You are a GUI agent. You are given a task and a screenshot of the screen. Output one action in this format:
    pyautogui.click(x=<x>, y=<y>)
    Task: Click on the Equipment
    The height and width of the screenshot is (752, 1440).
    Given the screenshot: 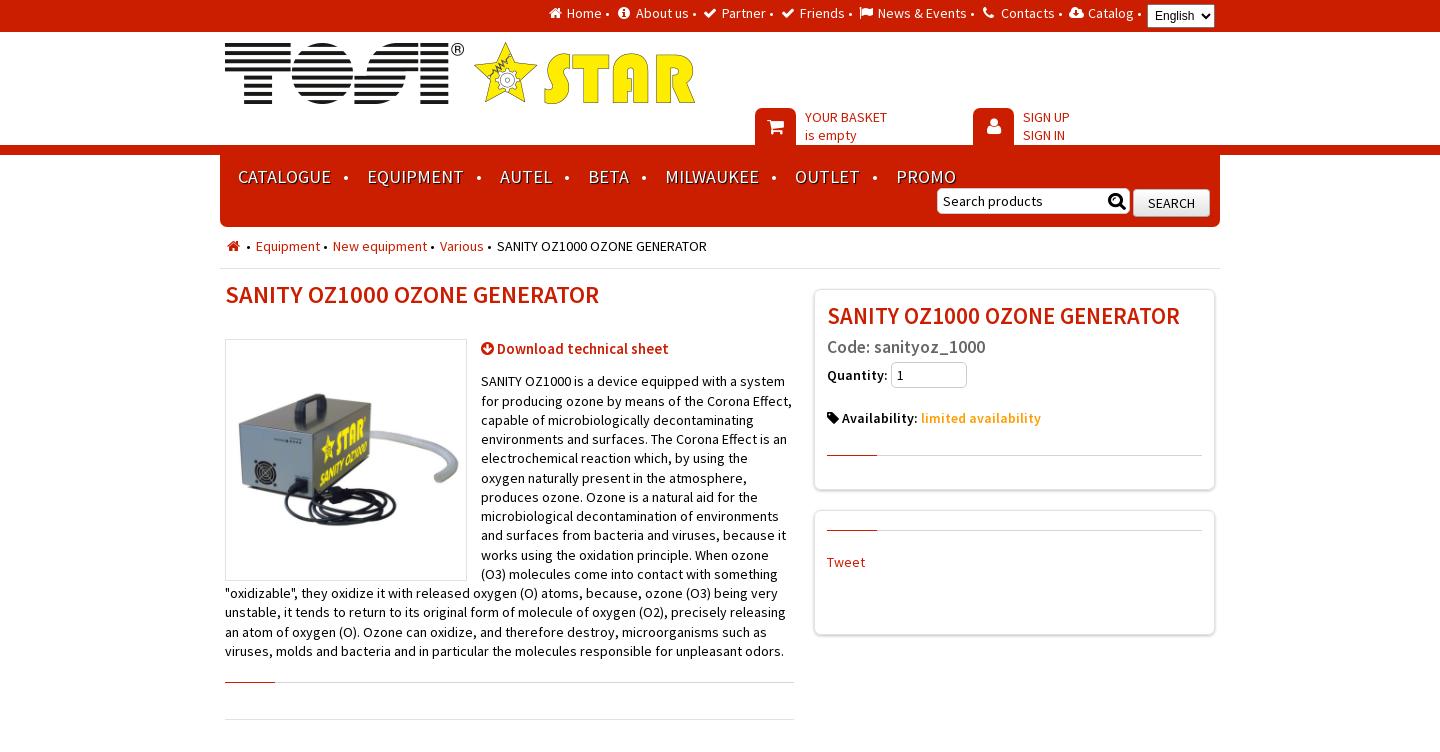 What is the action you would take?
    pyautogui.click(x=415, y=176)
    